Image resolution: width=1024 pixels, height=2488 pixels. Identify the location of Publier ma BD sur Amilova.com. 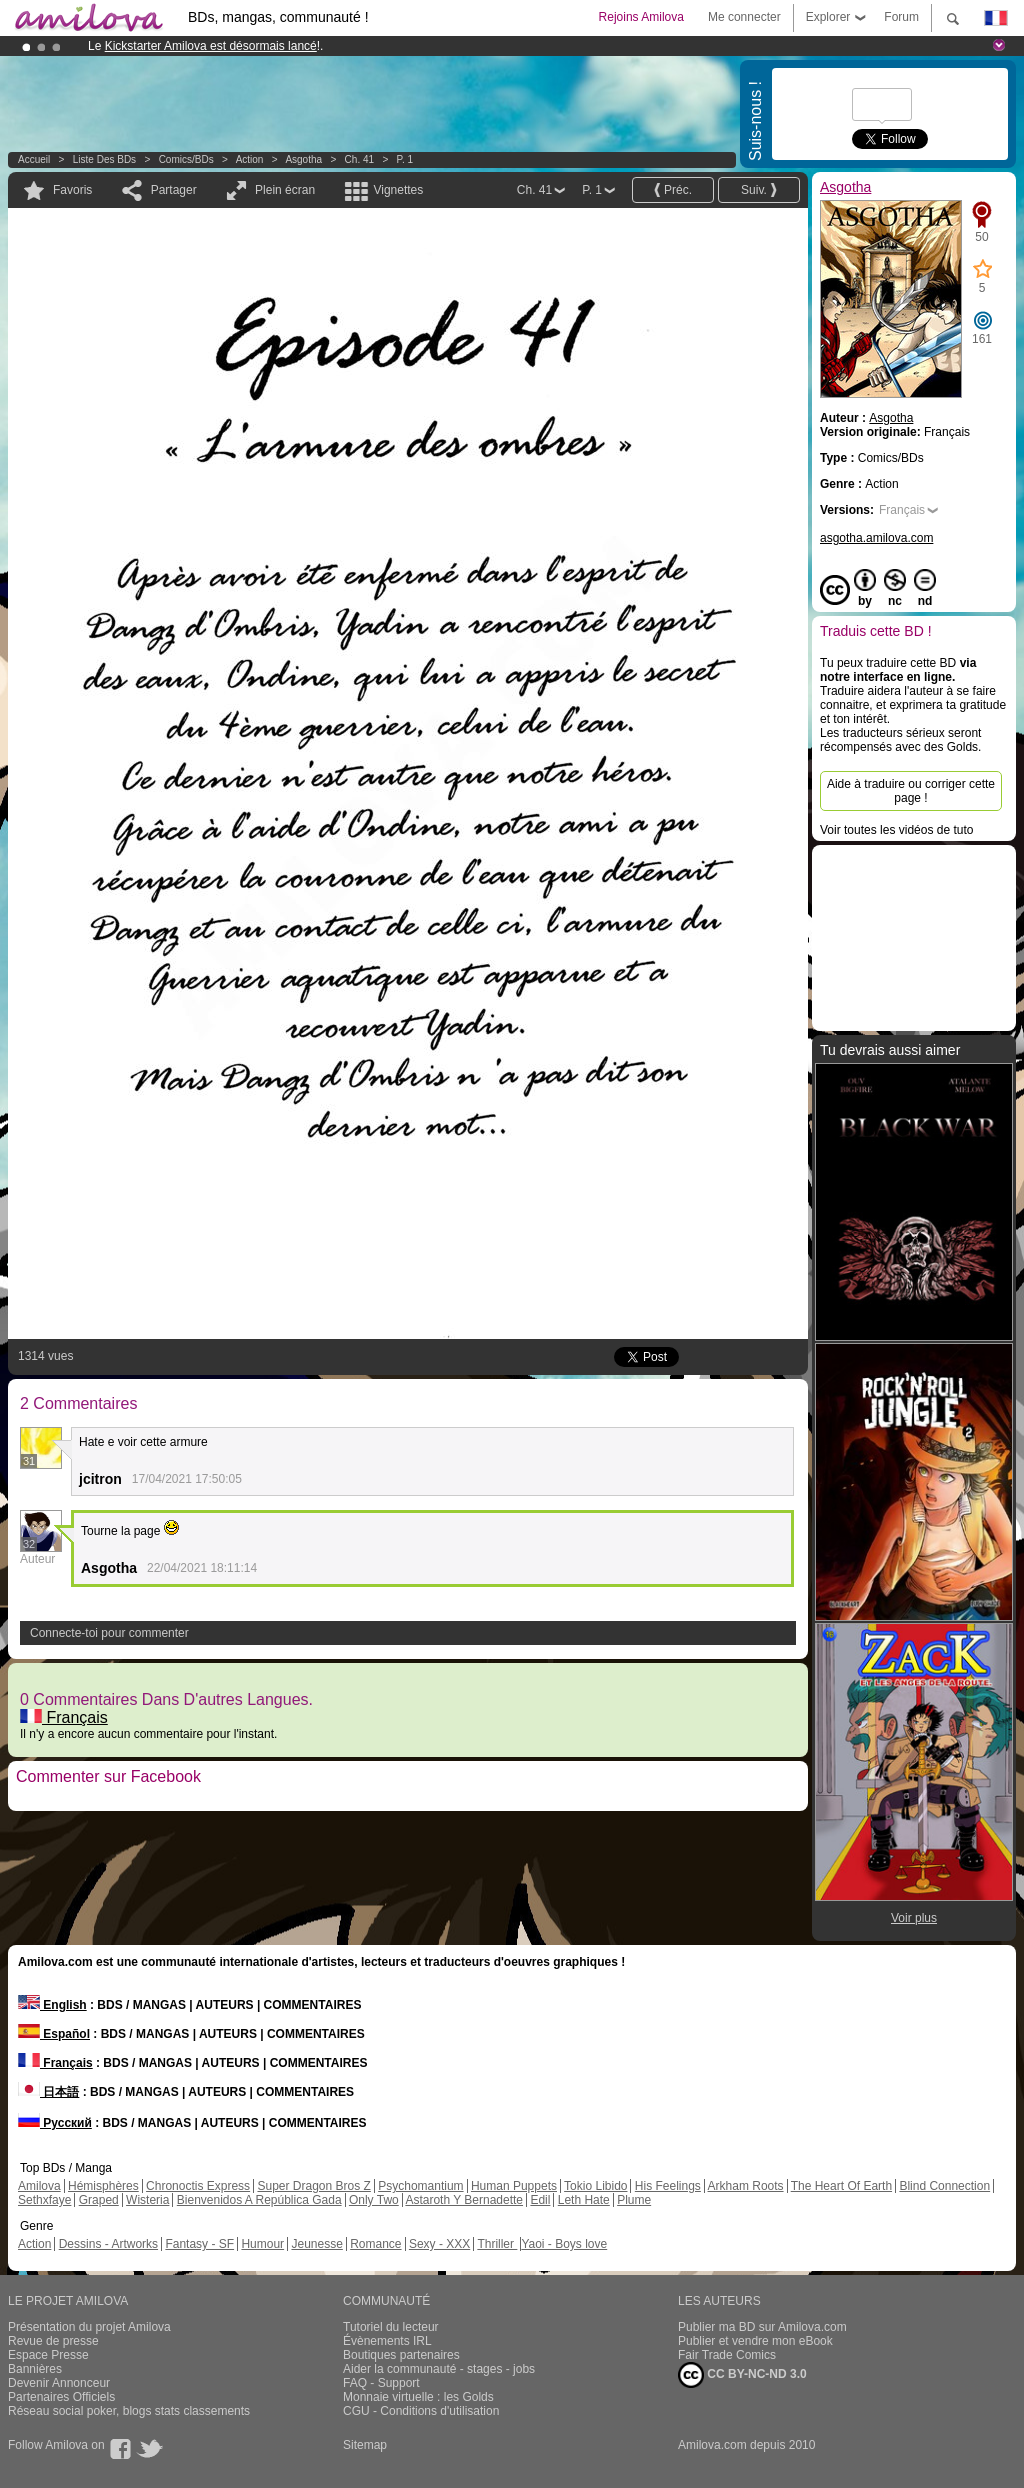
(762, 2327).